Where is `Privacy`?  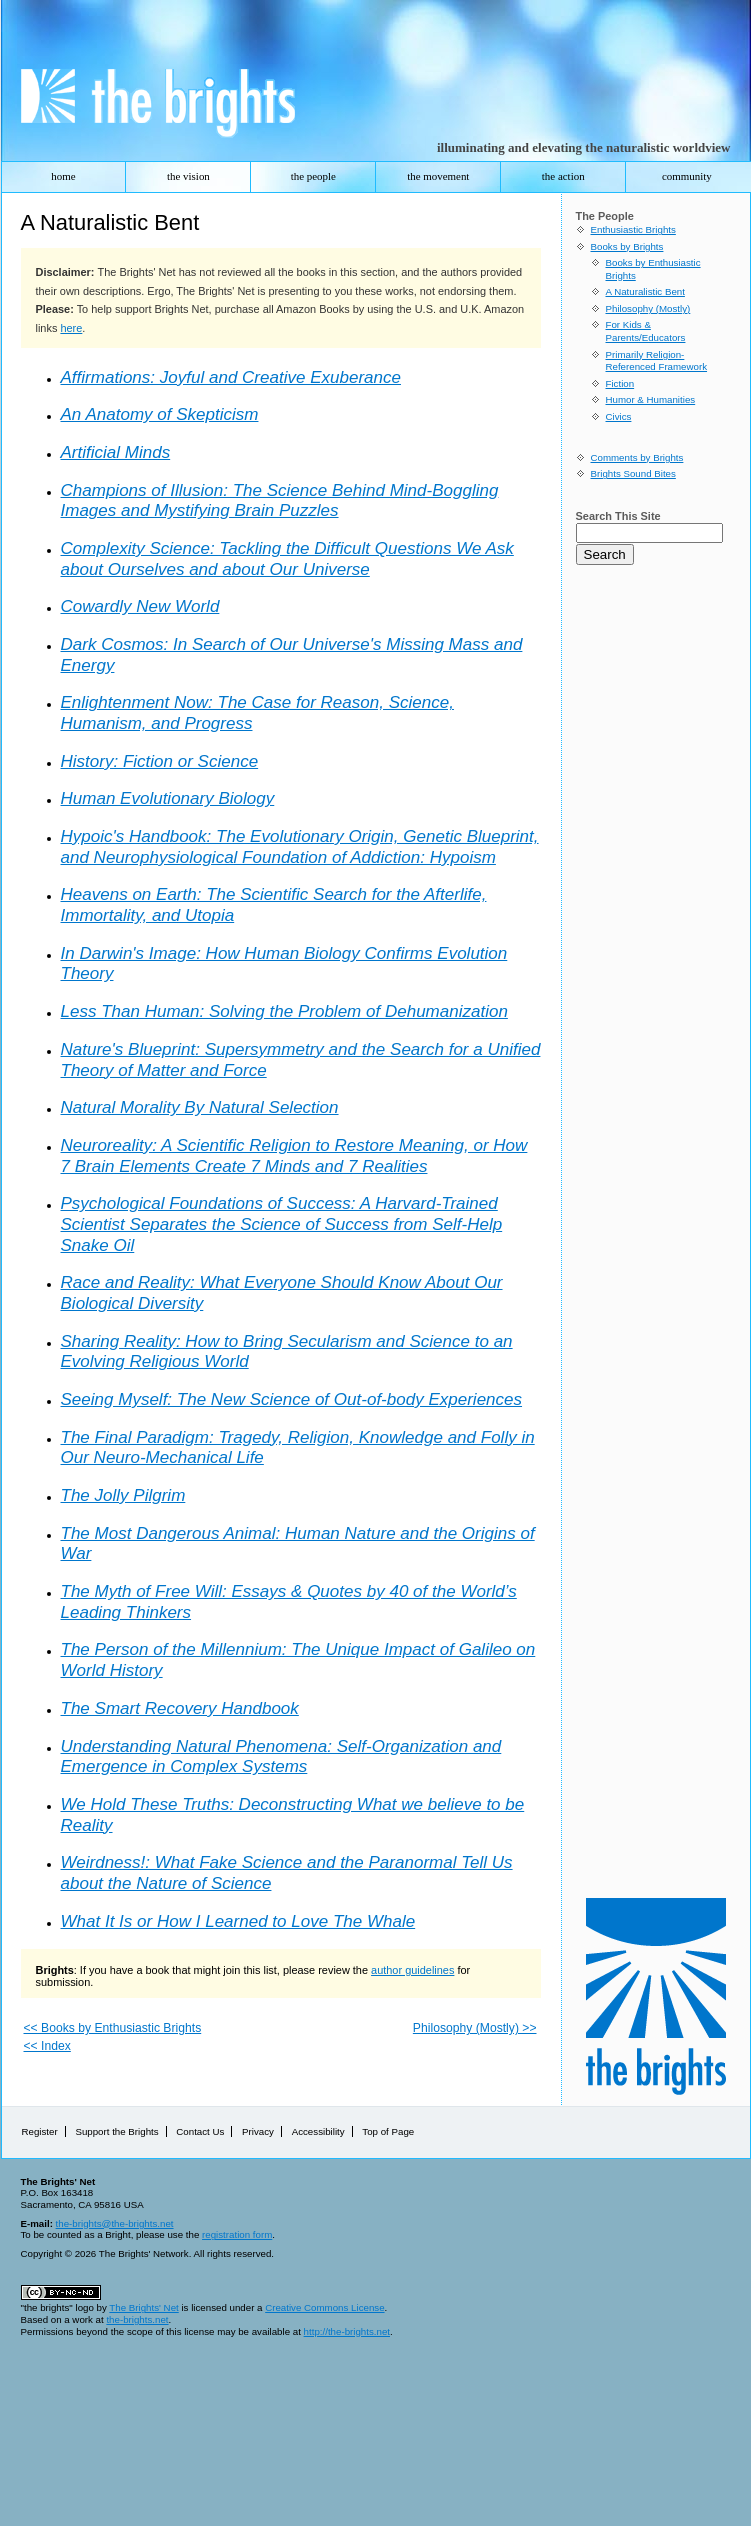 Privacy is located at coordinates (258, 2131).